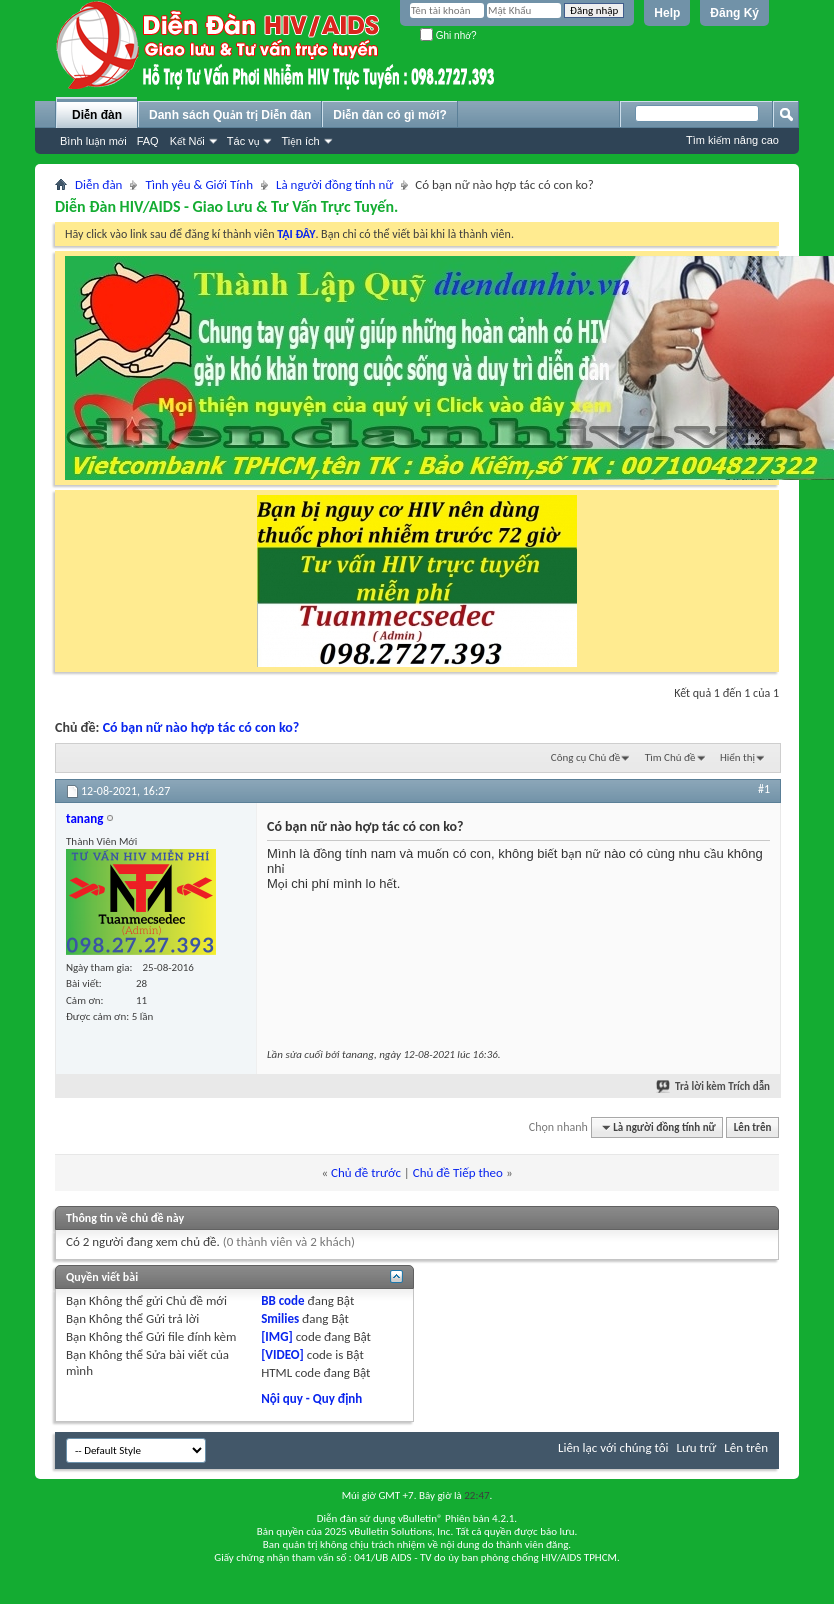  I want to click on Tình yêu & Giới Tính, so click(199, 184).